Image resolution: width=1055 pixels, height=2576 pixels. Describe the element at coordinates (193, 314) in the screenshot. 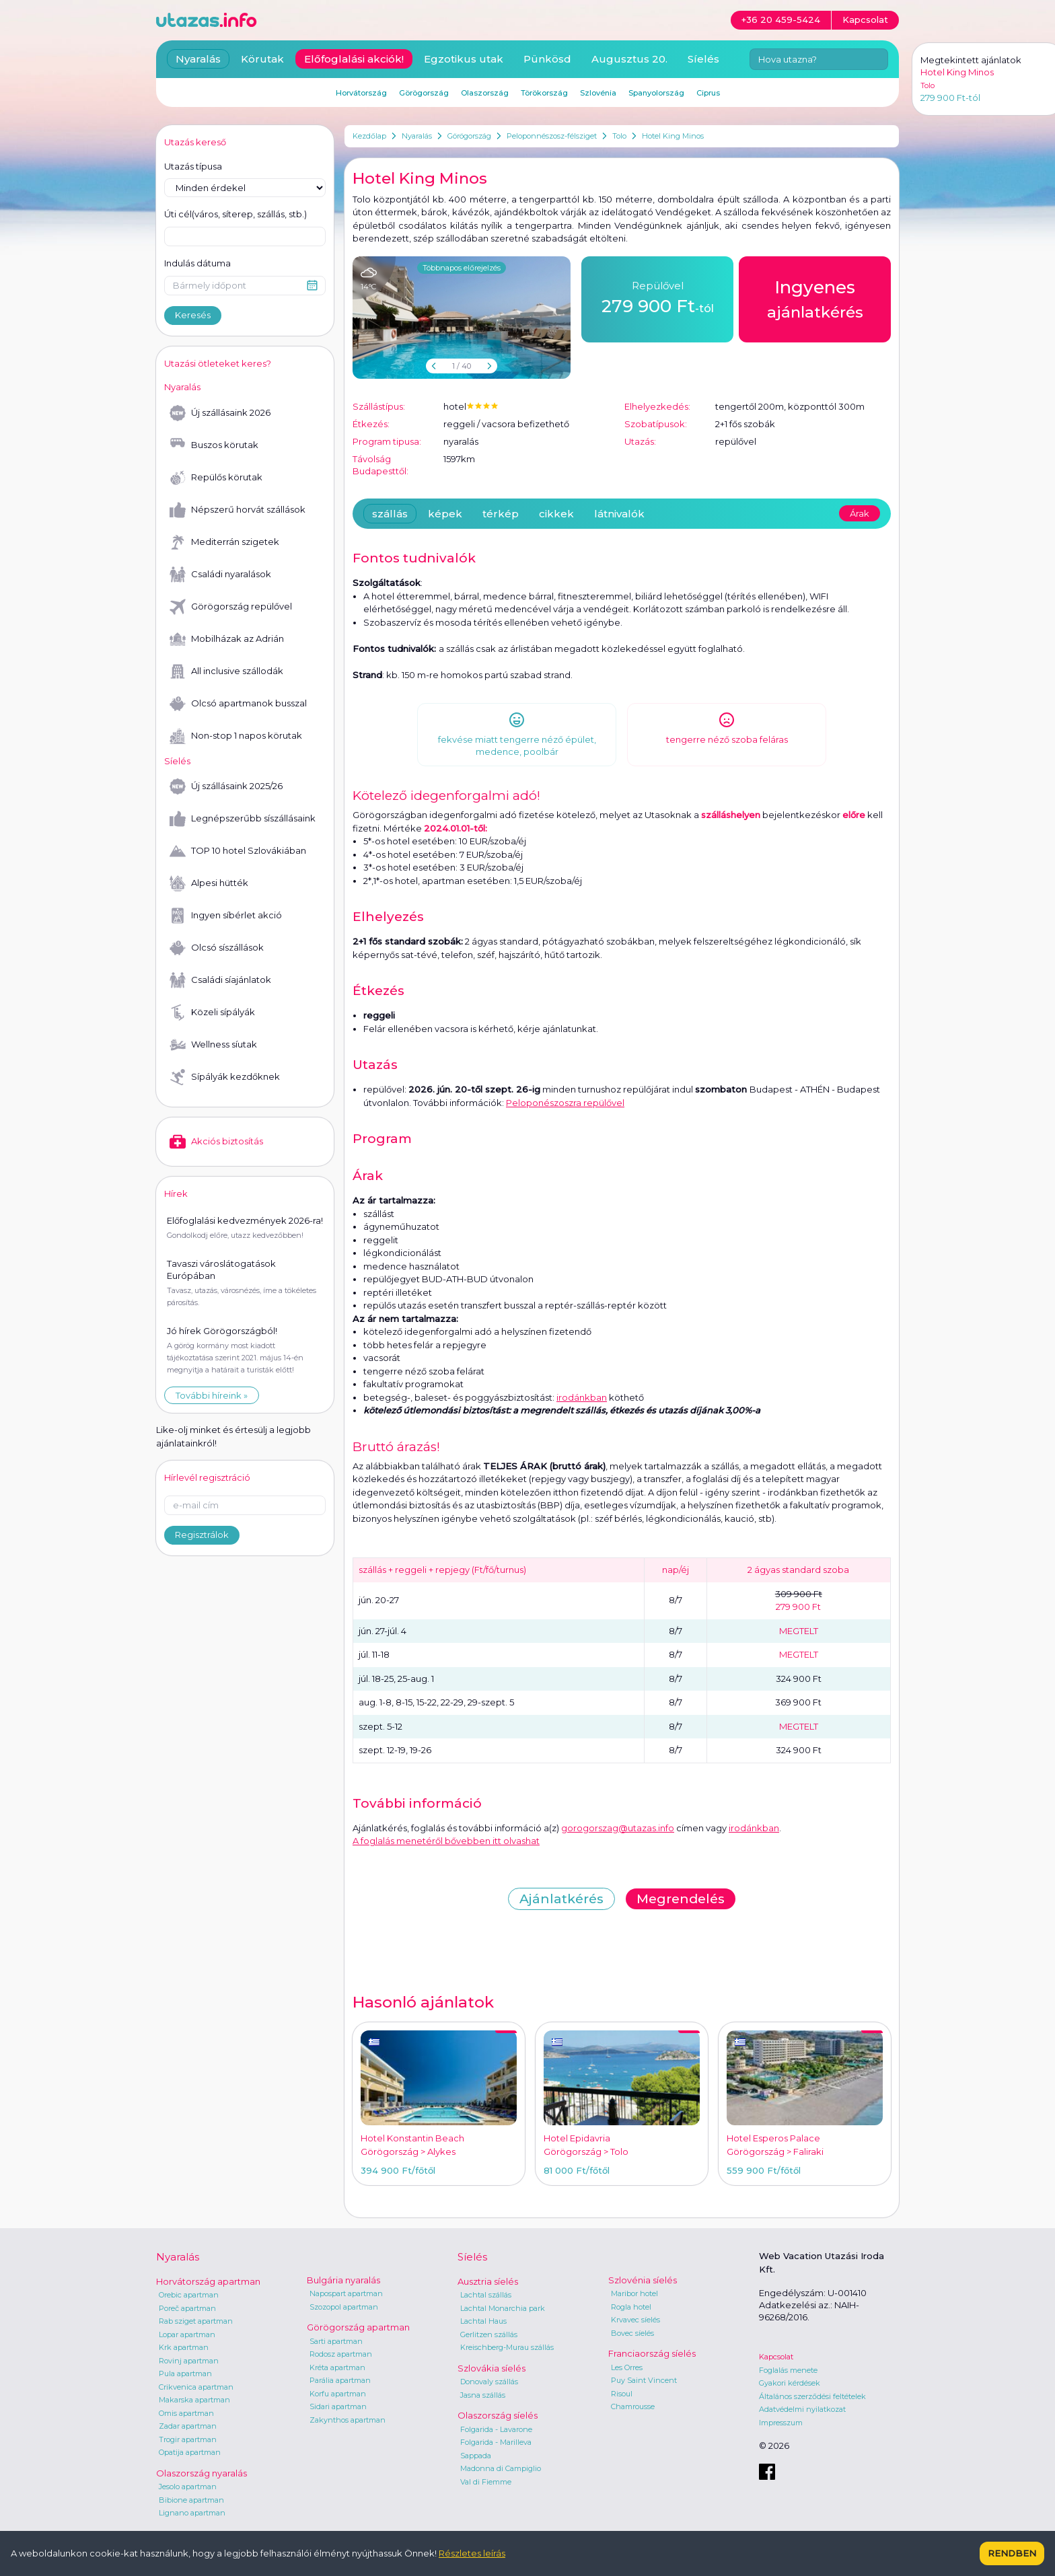

I see `Keresés` at that location.